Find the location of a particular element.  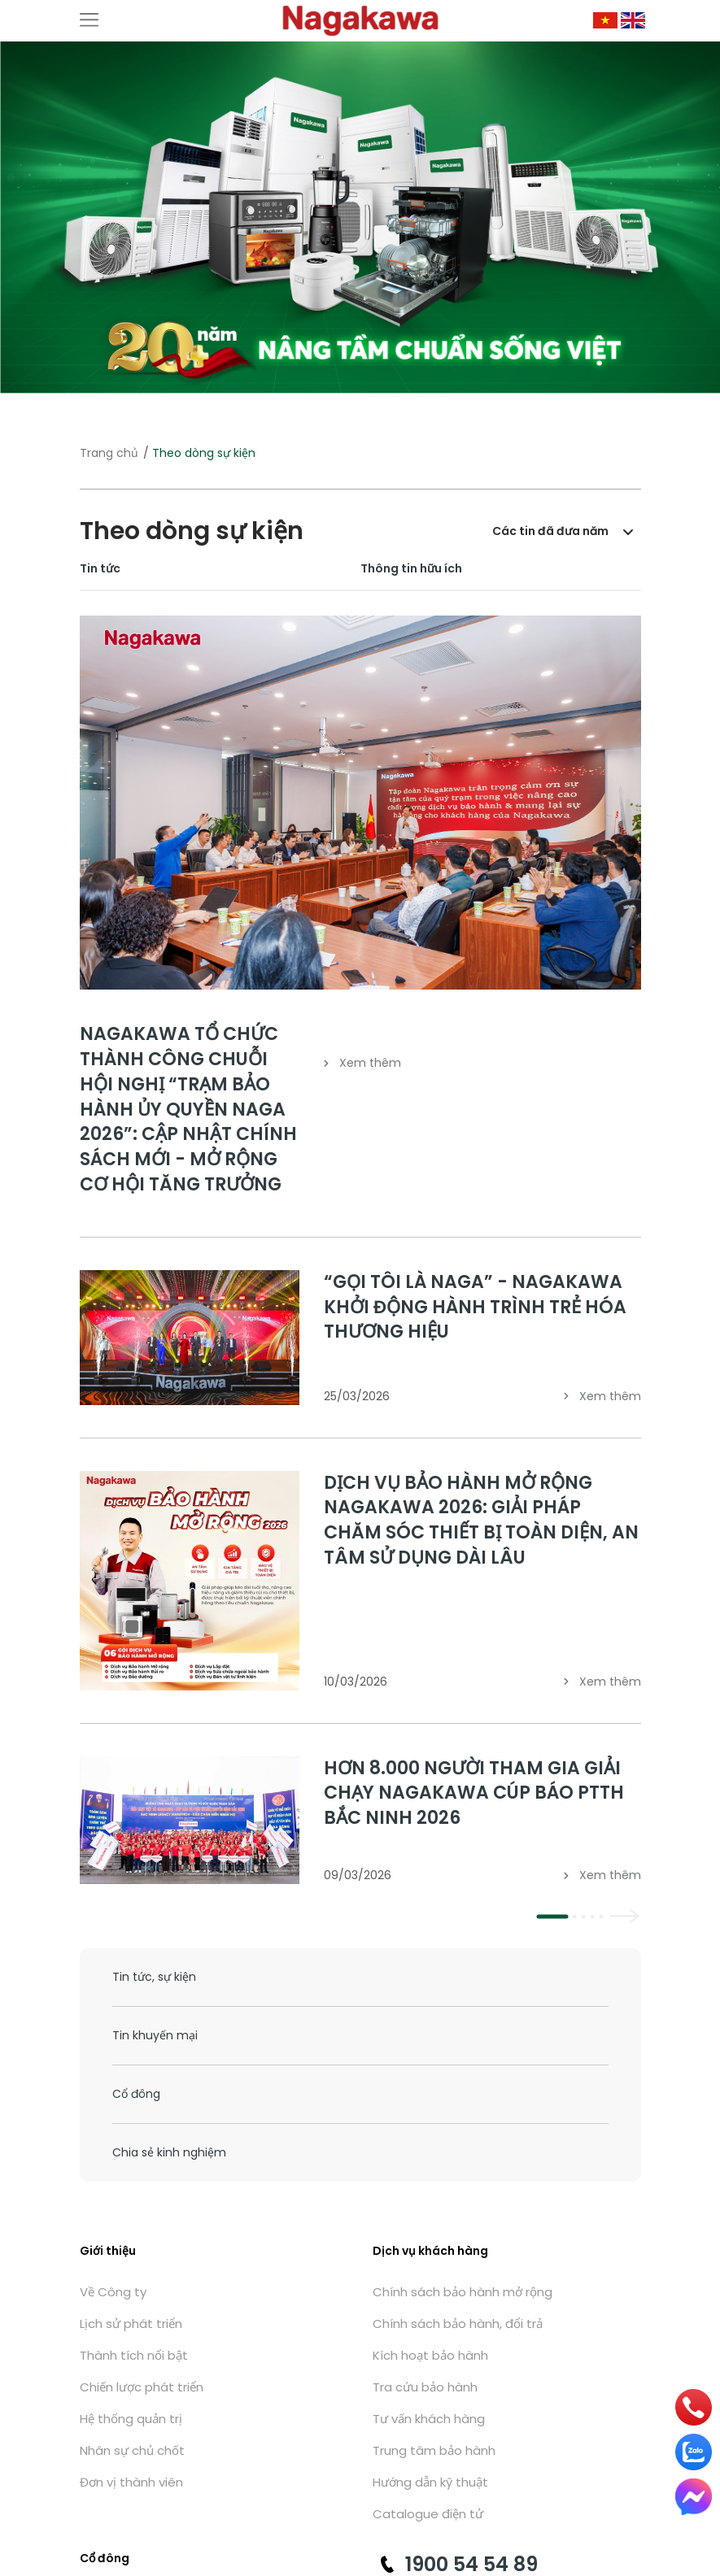

DỊCH VỤ BẢO HÀNH MỞ RỘNG NAGAKAWA 2026: GIẢI PHÁP CHĂM SÓC THIẾT BỊ TOÀN DIỆN, AN TÂM SỬ DỤNG DÀI LÂU is located at coordinates (481, 1520).